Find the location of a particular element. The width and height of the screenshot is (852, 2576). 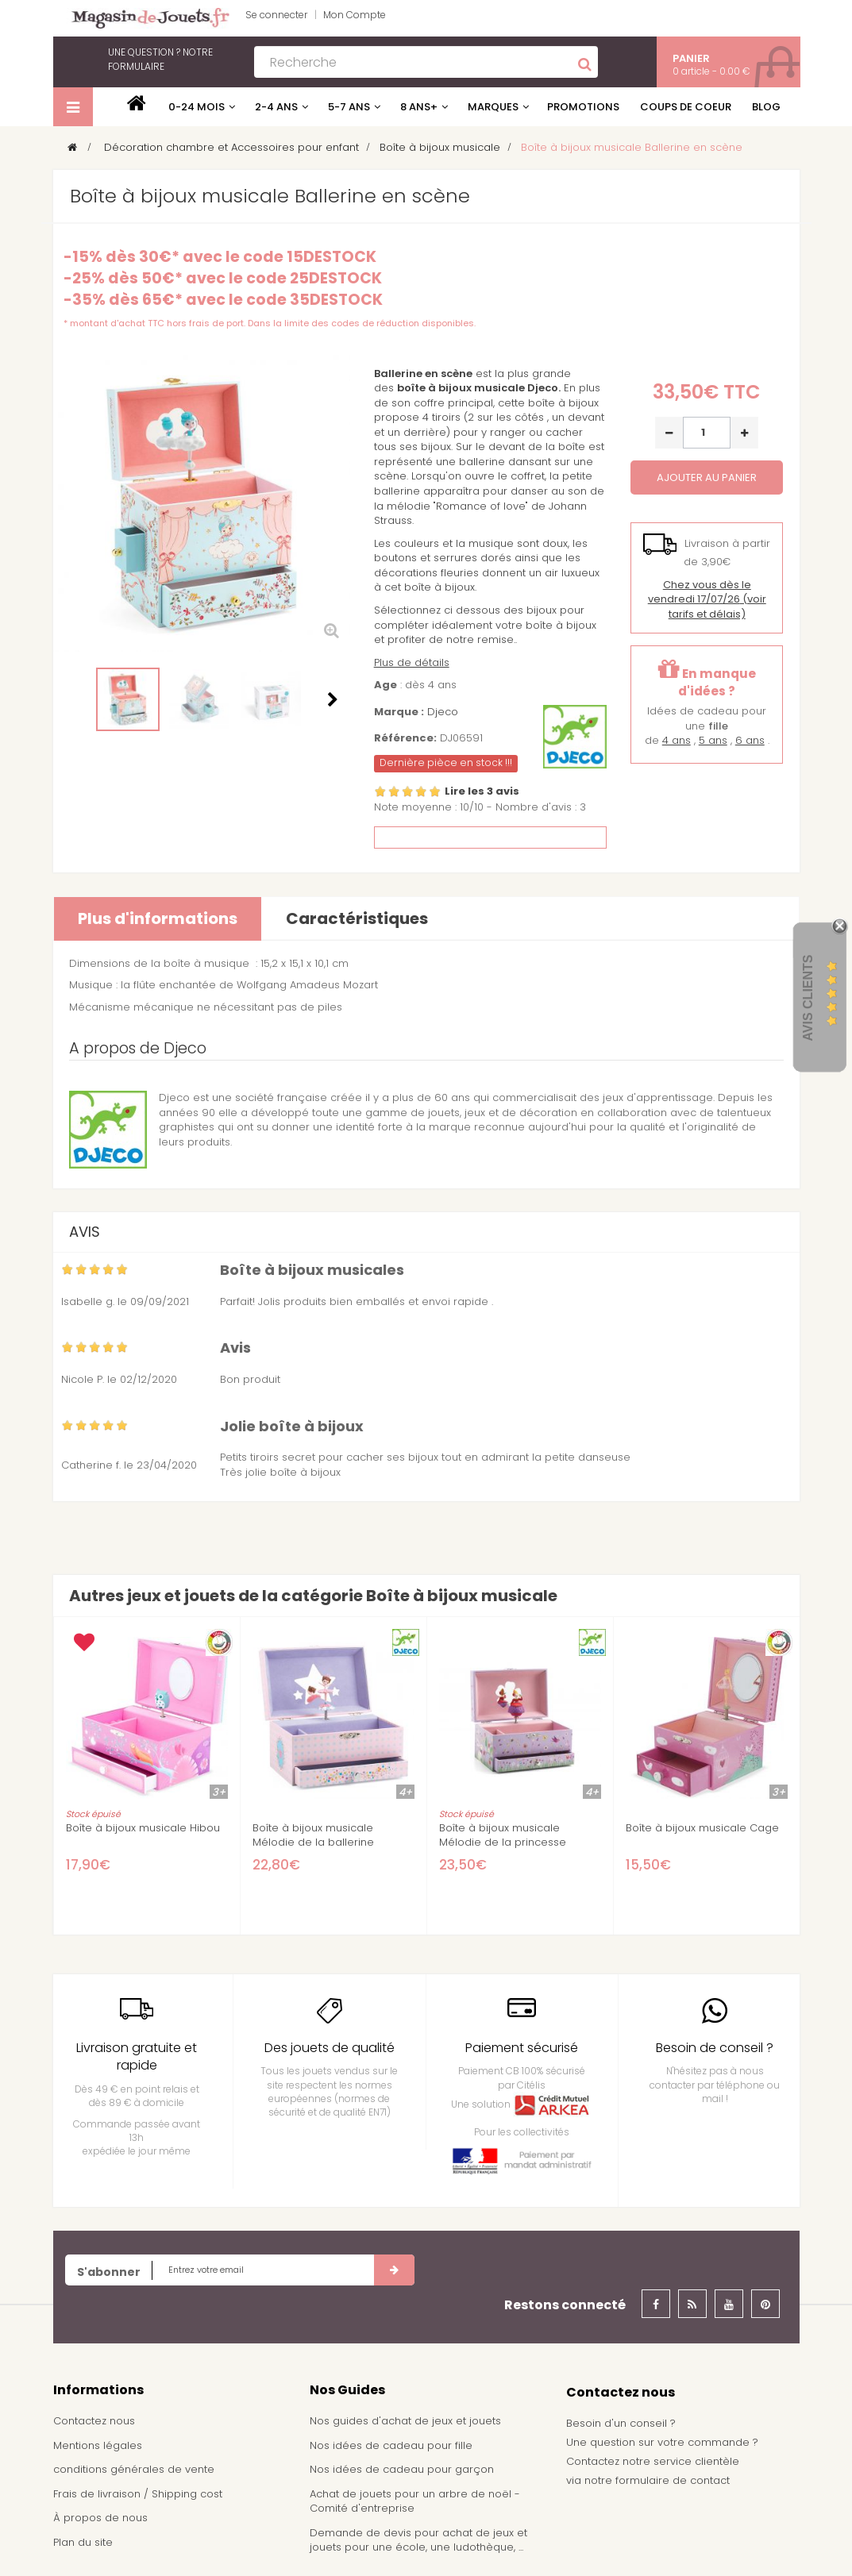

Boîte à bijoux musicale Mélodie de la ballerine is located at coordinates (313, 1835).